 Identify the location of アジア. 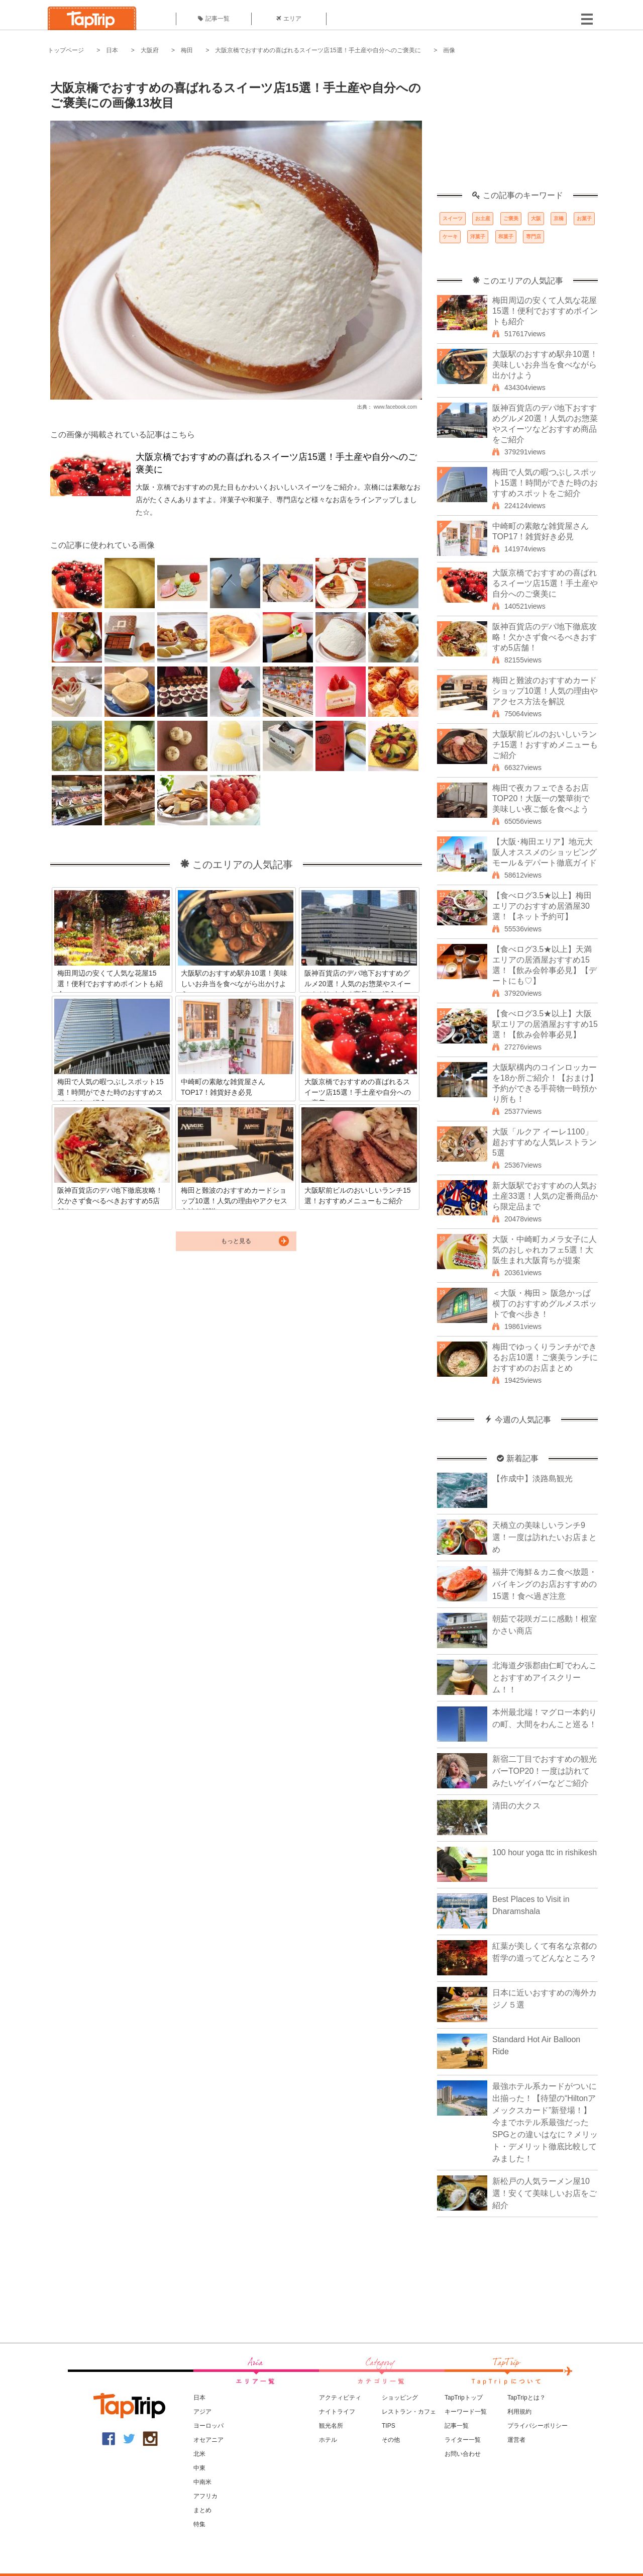
(202, 2411).